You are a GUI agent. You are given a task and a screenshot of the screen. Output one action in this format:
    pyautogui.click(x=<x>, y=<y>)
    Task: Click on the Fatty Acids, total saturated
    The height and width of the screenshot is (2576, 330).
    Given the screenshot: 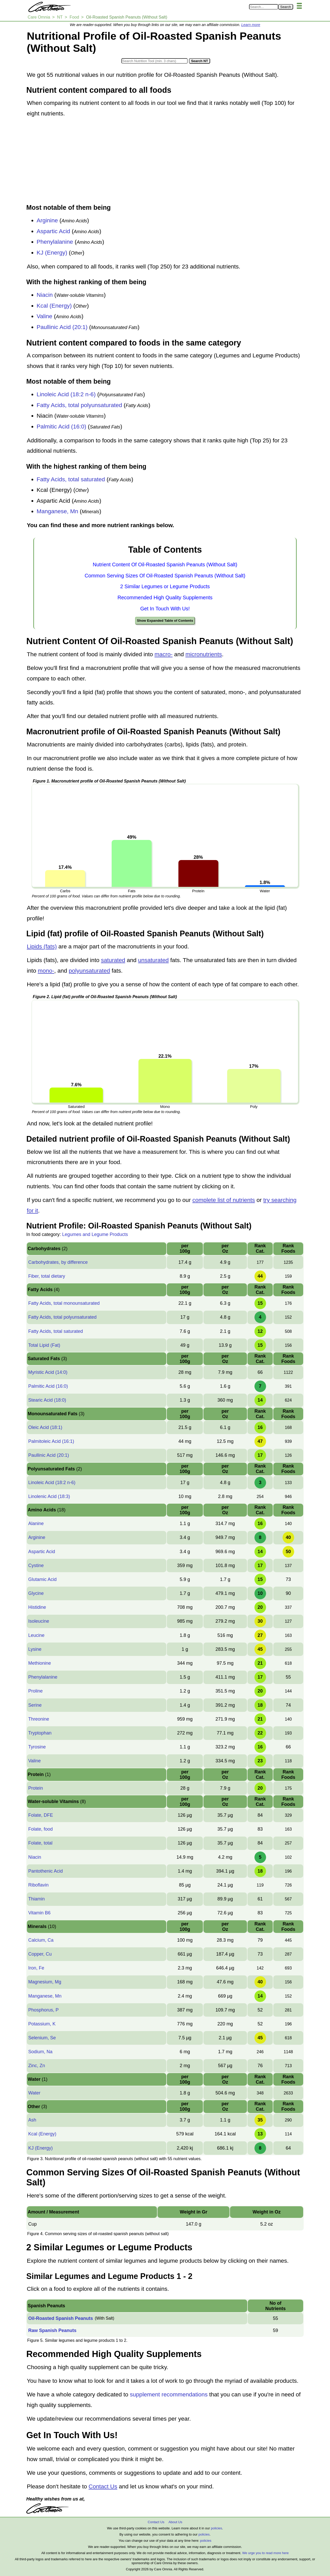 What is the action you would take?
    pyautogui.click(x=71, y=479)
    